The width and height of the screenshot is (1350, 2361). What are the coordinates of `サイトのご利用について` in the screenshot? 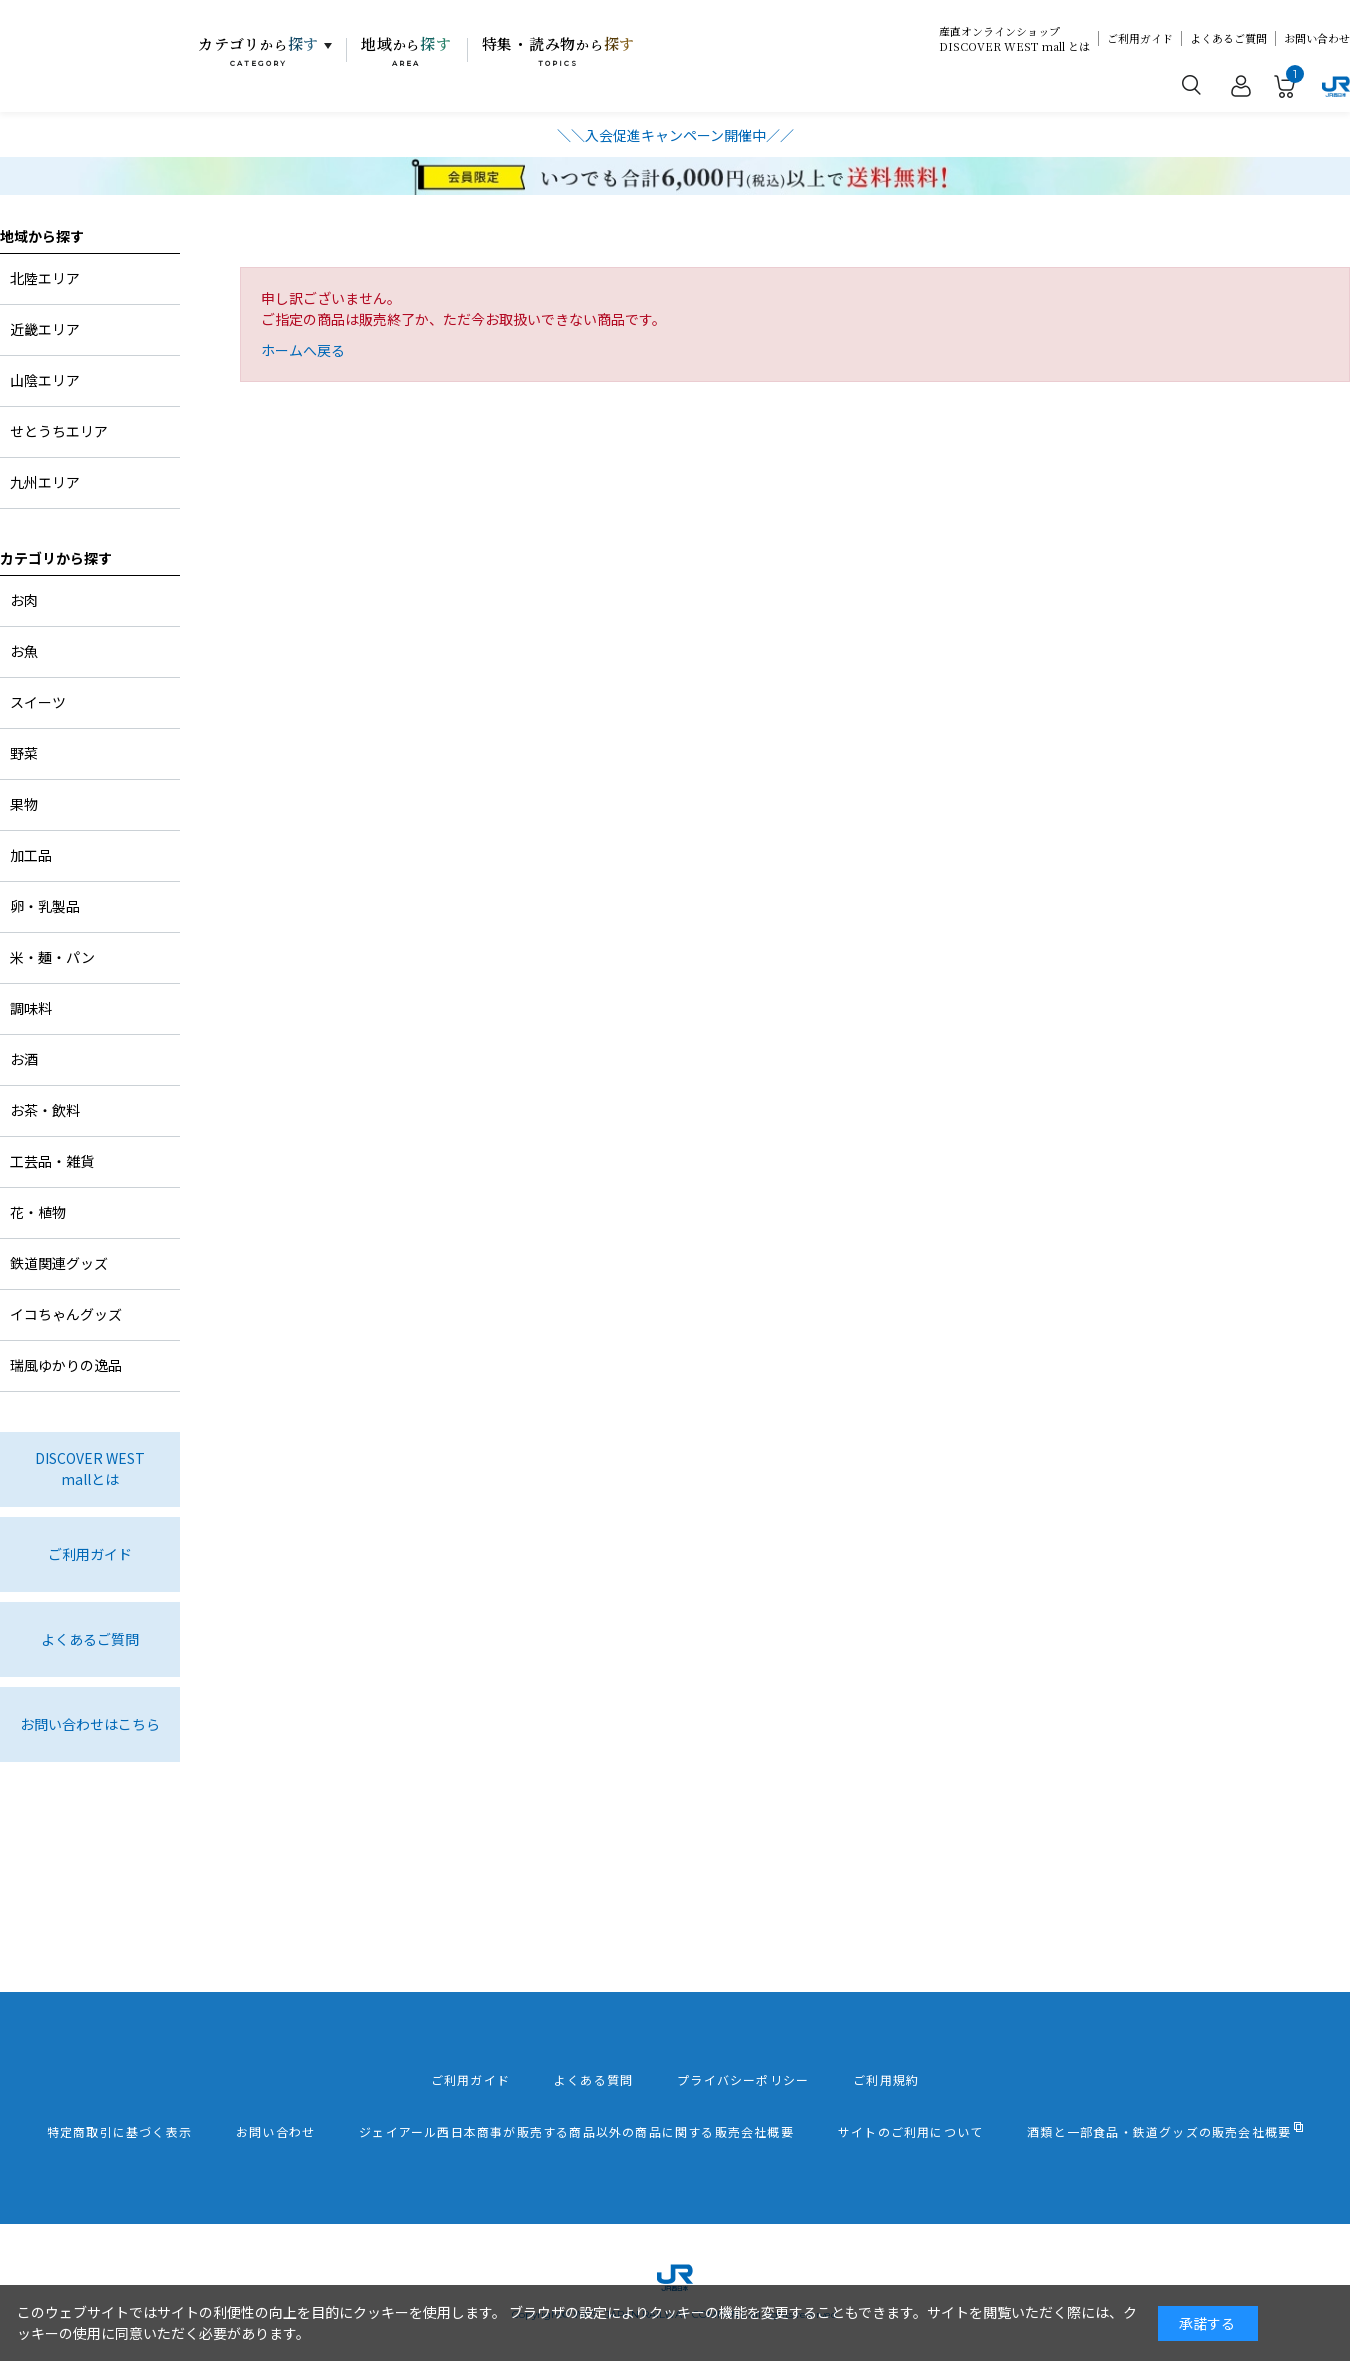 It's located at (910, 2132).